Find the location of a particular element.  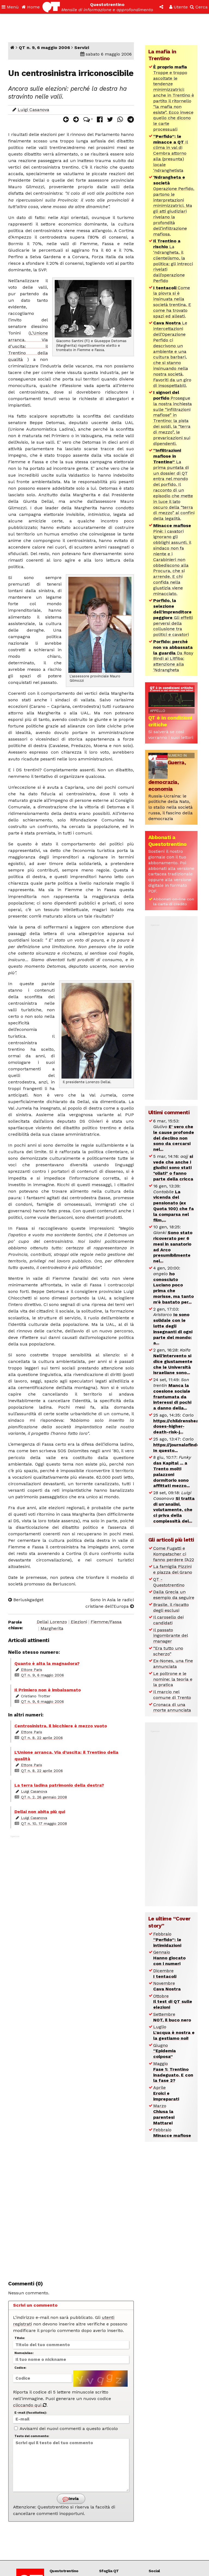

Come Fugatti e Kompatscher ci fanno perdere l’A22 is located at coordinates (173, 1554).